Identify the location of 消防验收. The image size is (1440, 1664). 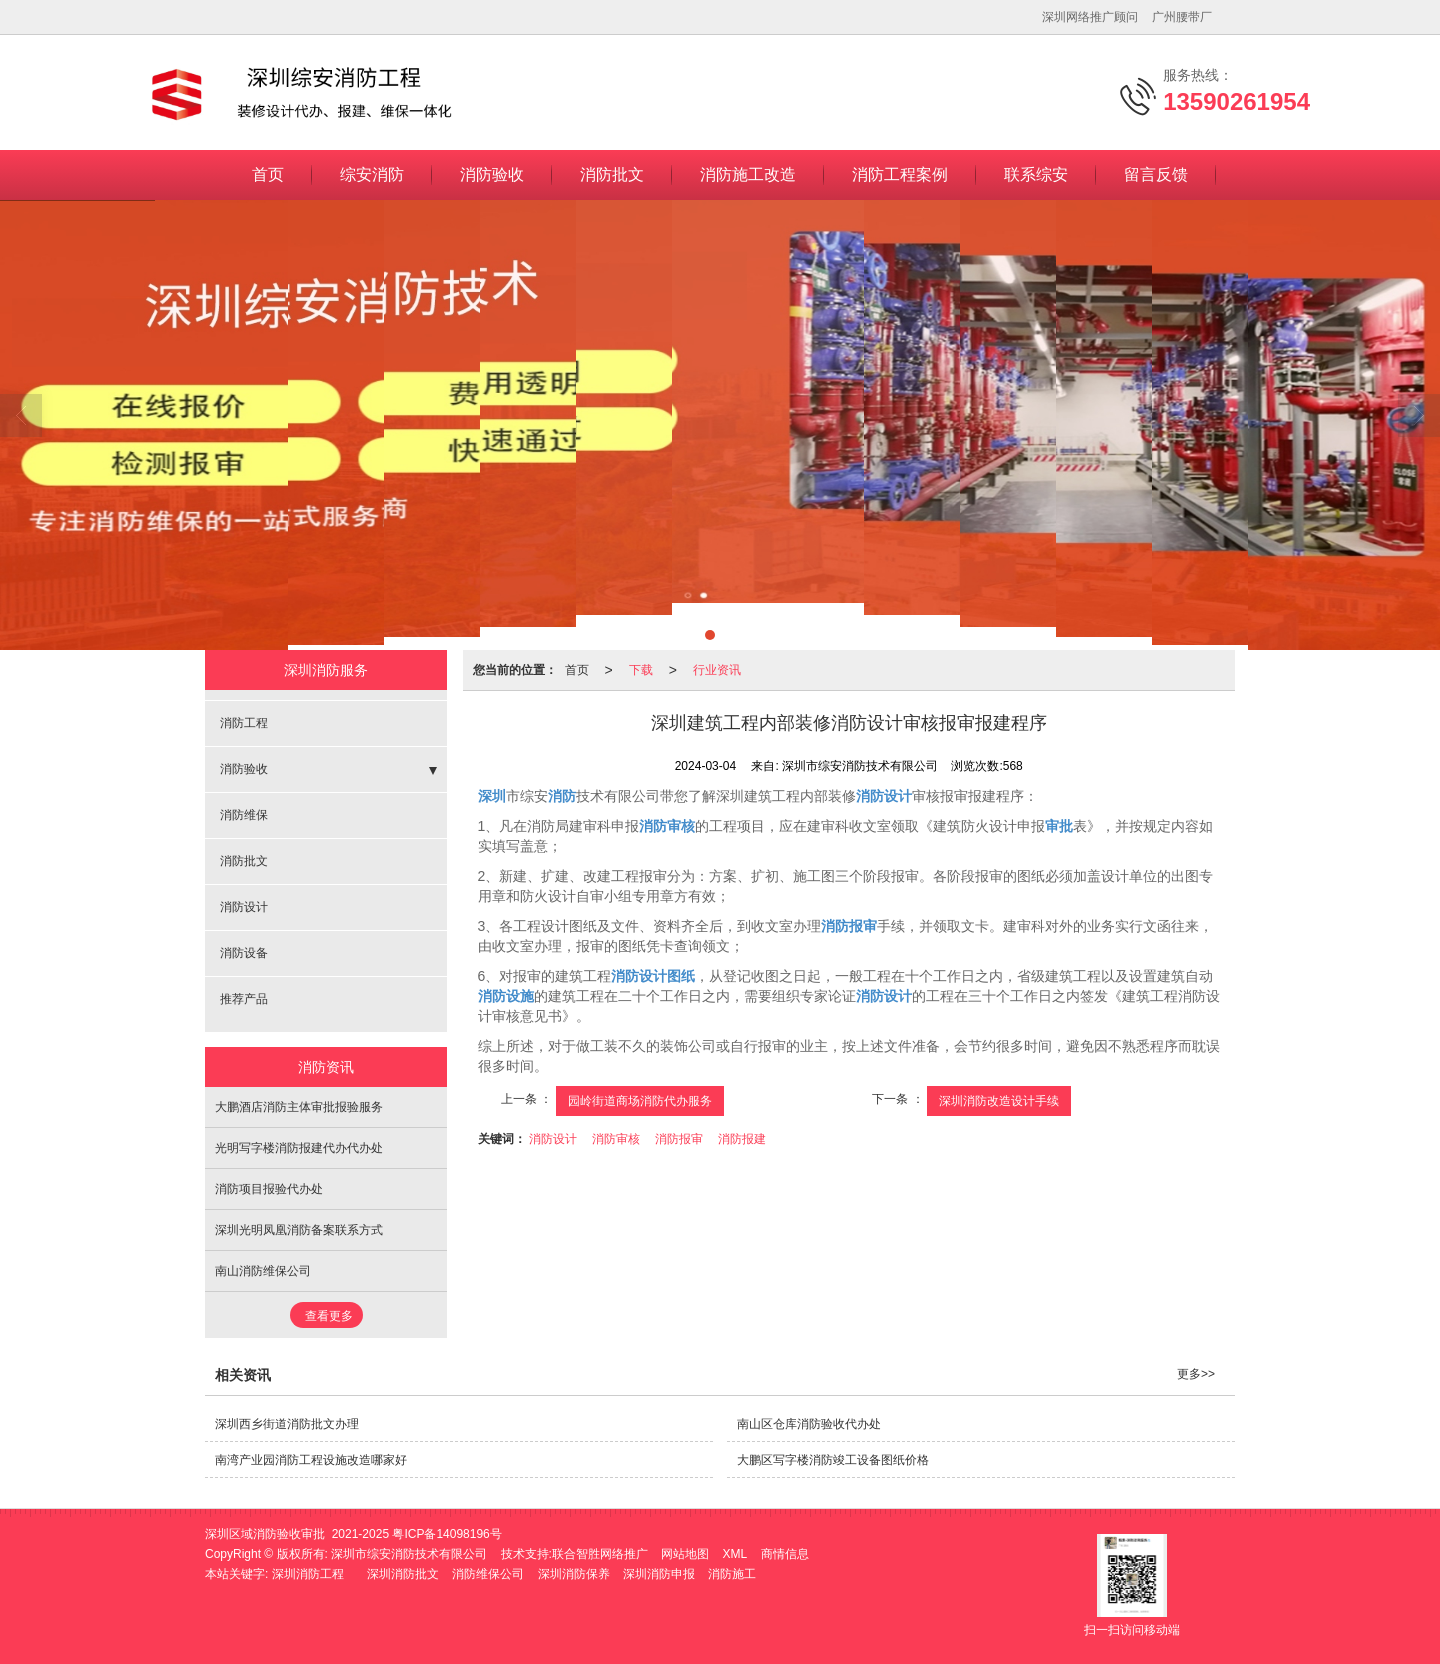
(492, 174).